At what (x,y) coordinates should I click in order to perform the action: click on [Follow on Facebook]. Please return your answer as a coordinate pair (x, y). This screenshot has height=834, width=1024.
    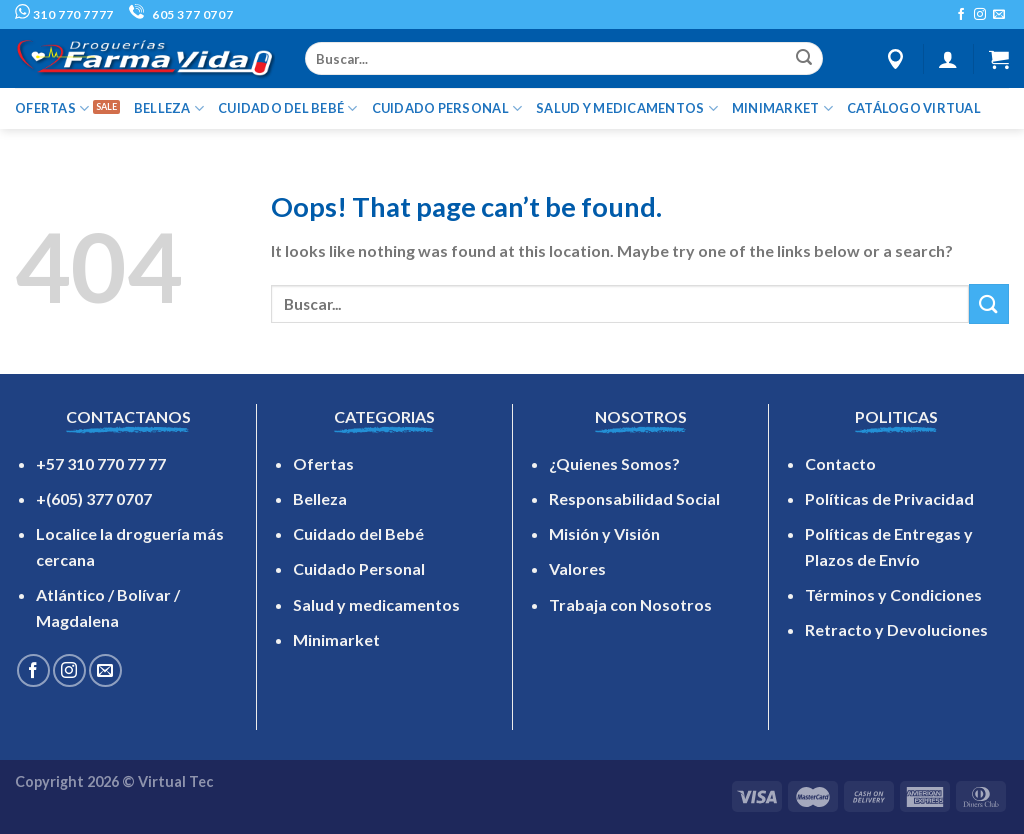
    Looking at the image, I should click on (961, 15).